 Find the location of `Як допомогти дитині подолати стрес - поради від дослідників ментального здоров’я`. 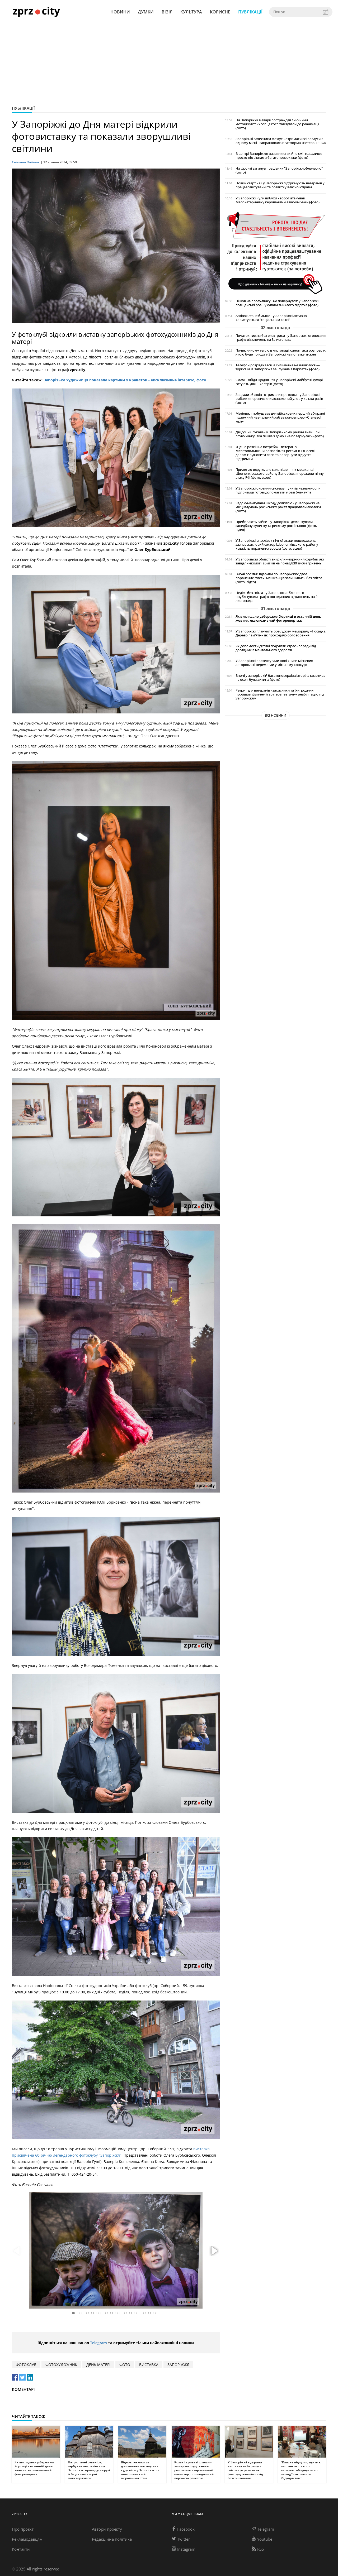

Як допомогти дитині подолати стрес - поради від дослідників ментального здоров’я is located at coordinates (276, 648).